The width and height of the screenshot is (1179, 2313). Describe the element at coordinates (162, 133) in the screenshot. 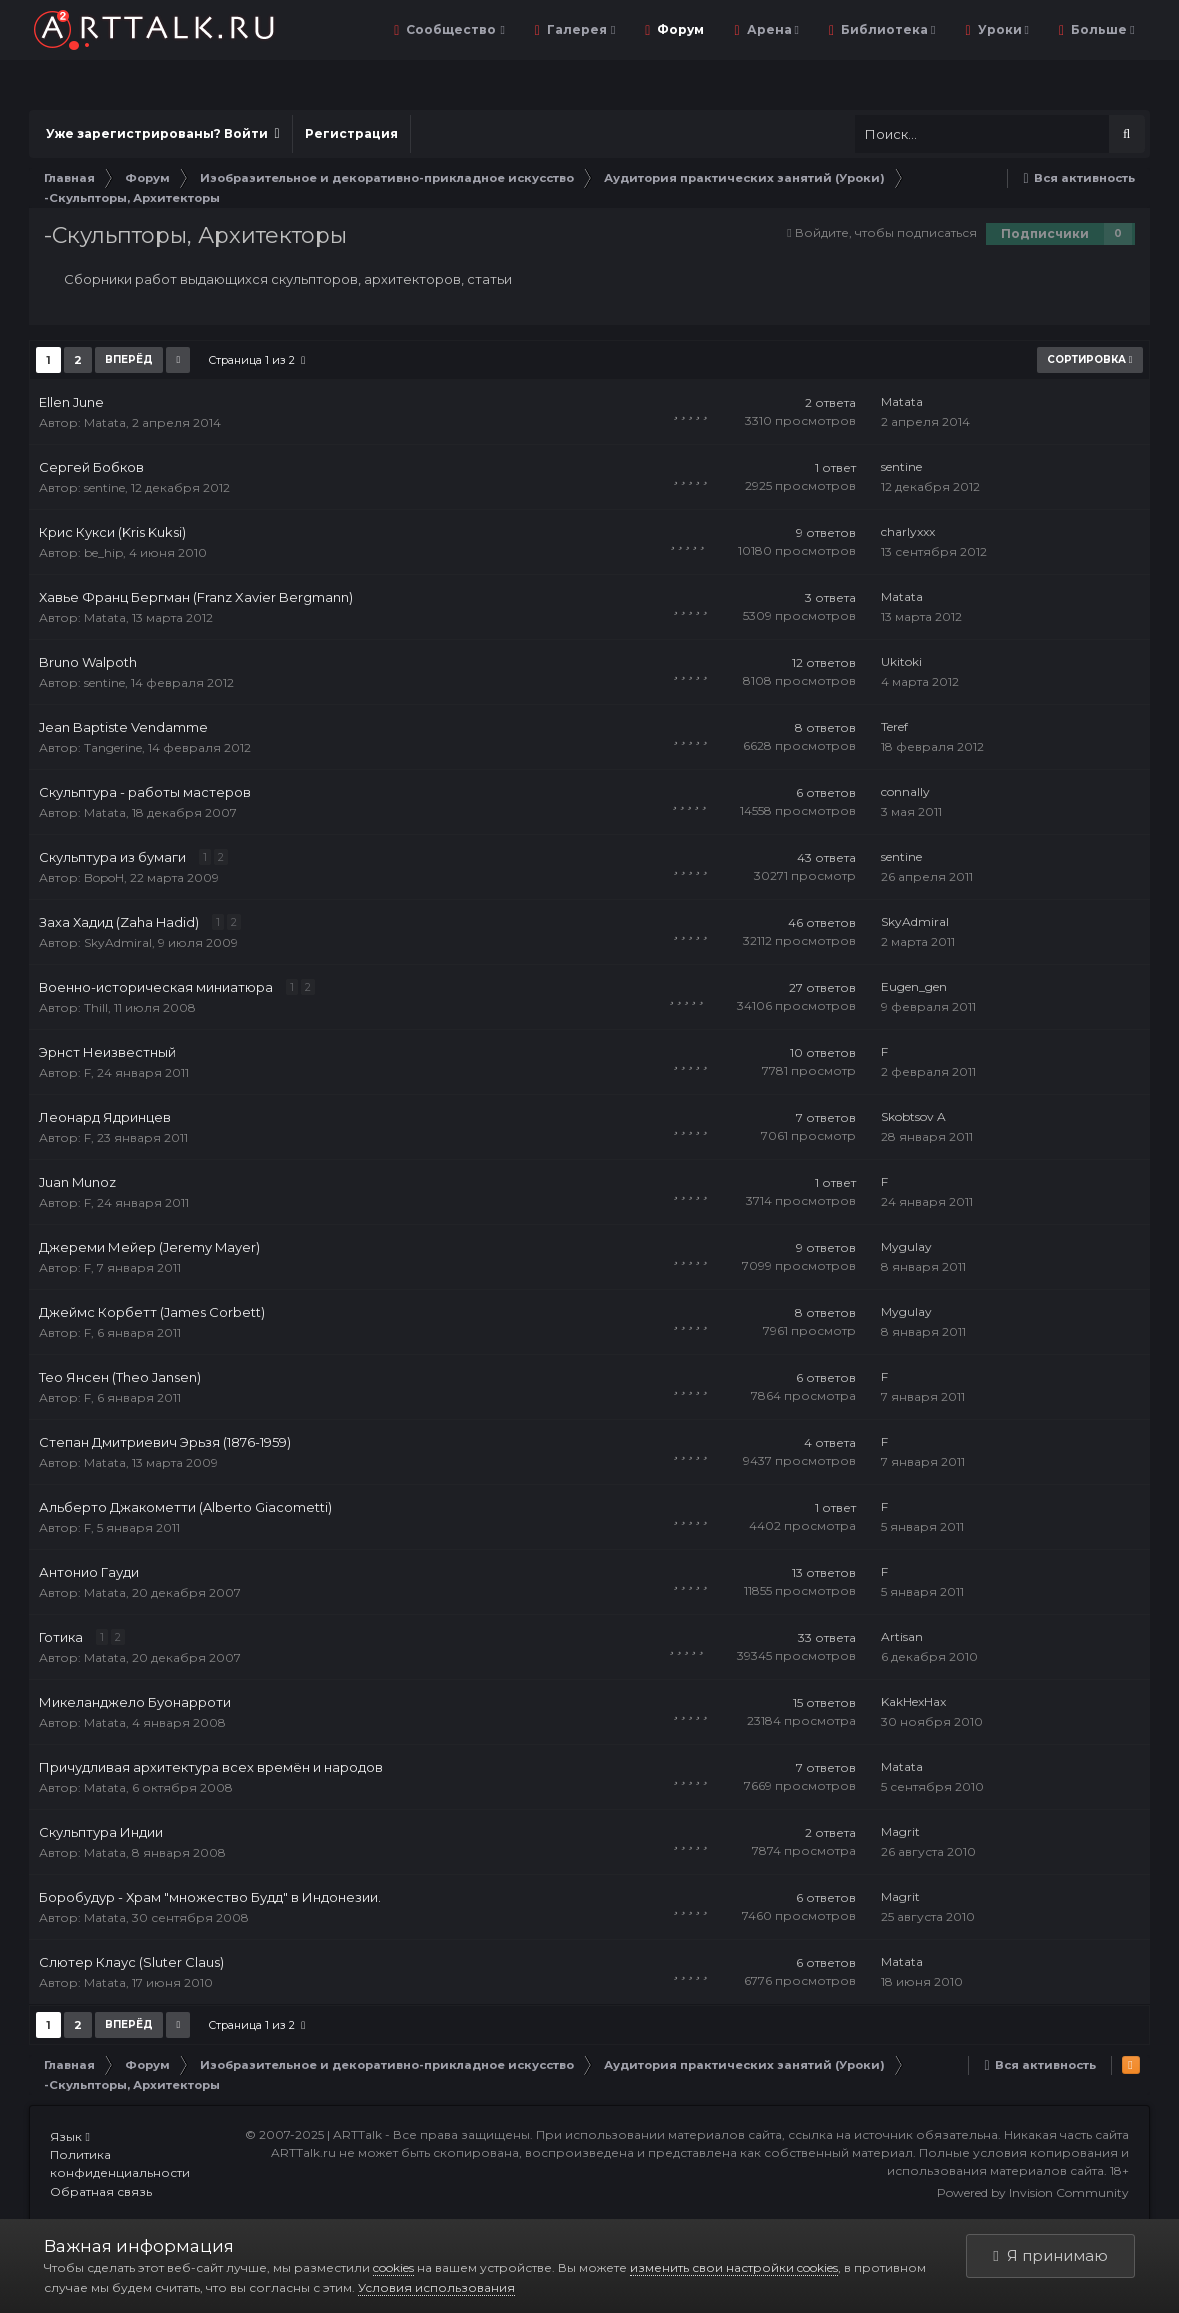

I see `Уже зарегистрированы? Войти` at that location.